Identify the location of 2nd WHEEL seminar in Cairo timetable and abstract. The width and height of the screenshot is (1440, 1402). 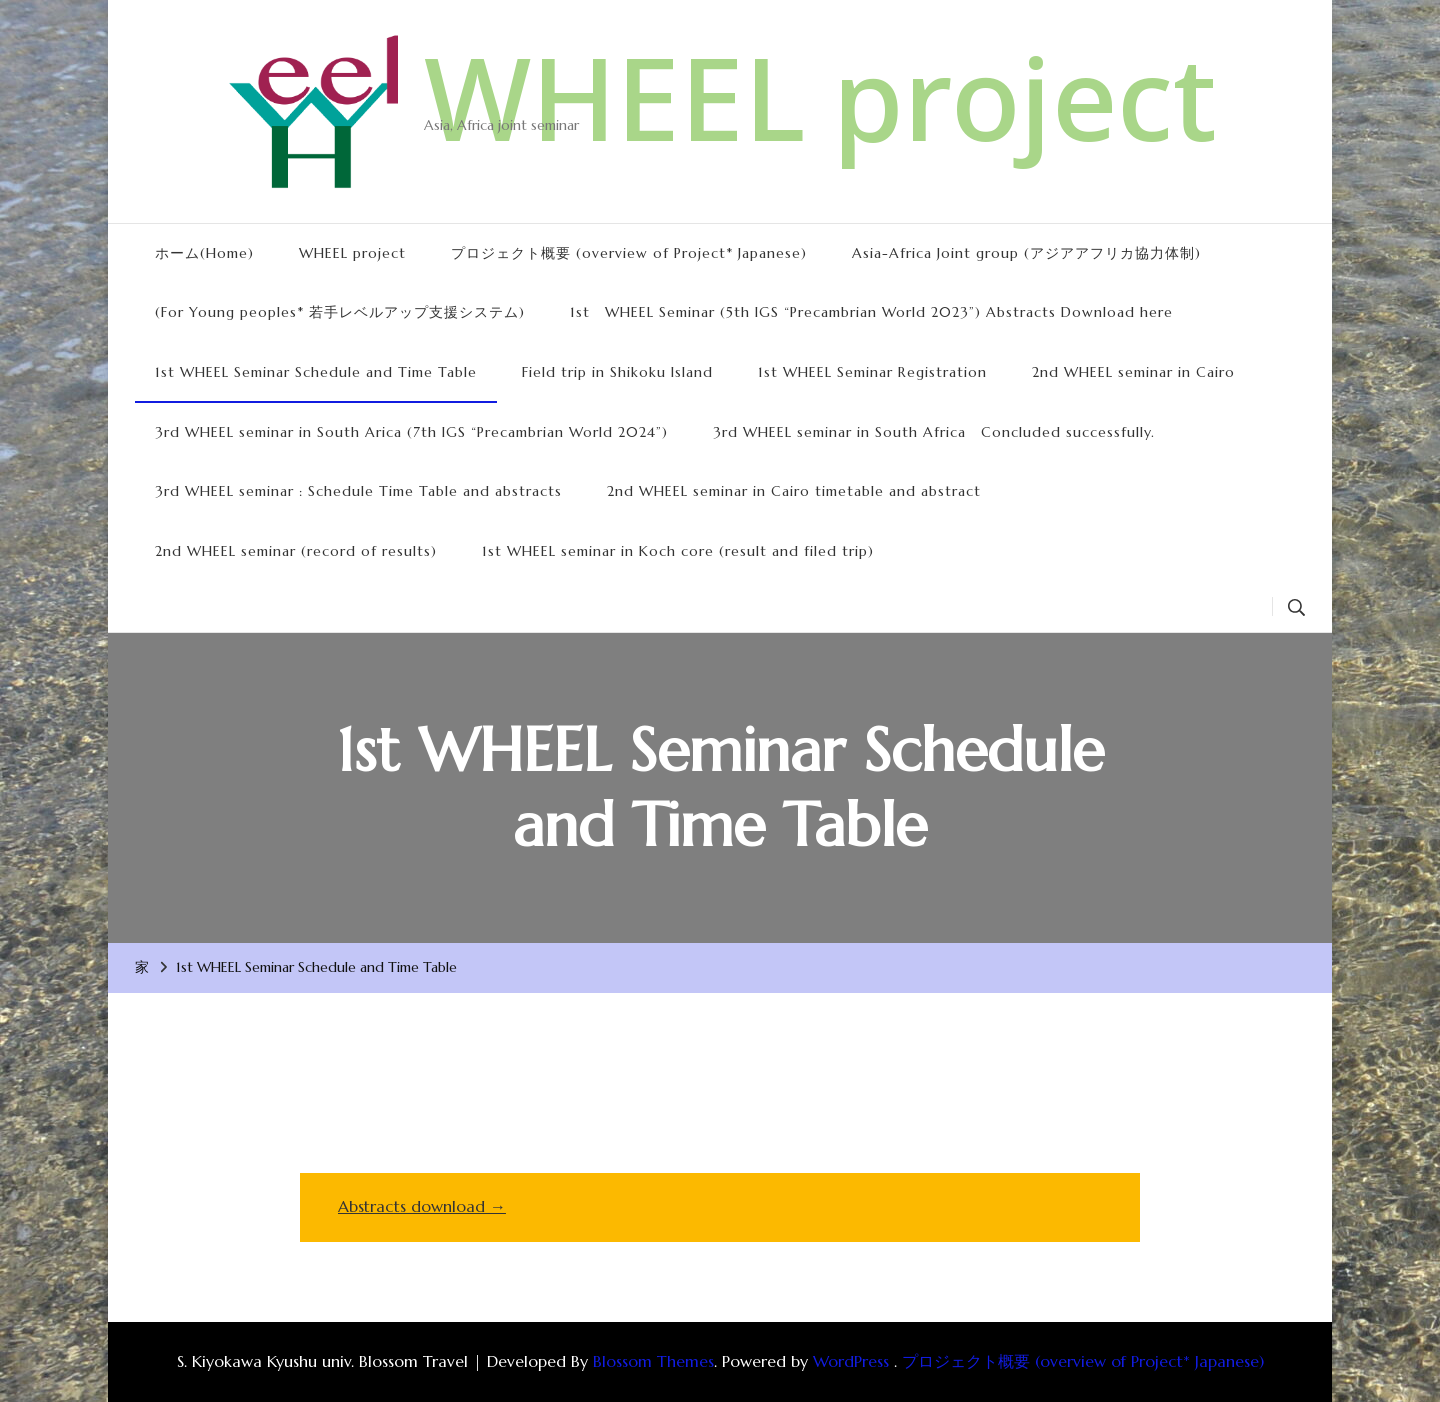
(794, 491).